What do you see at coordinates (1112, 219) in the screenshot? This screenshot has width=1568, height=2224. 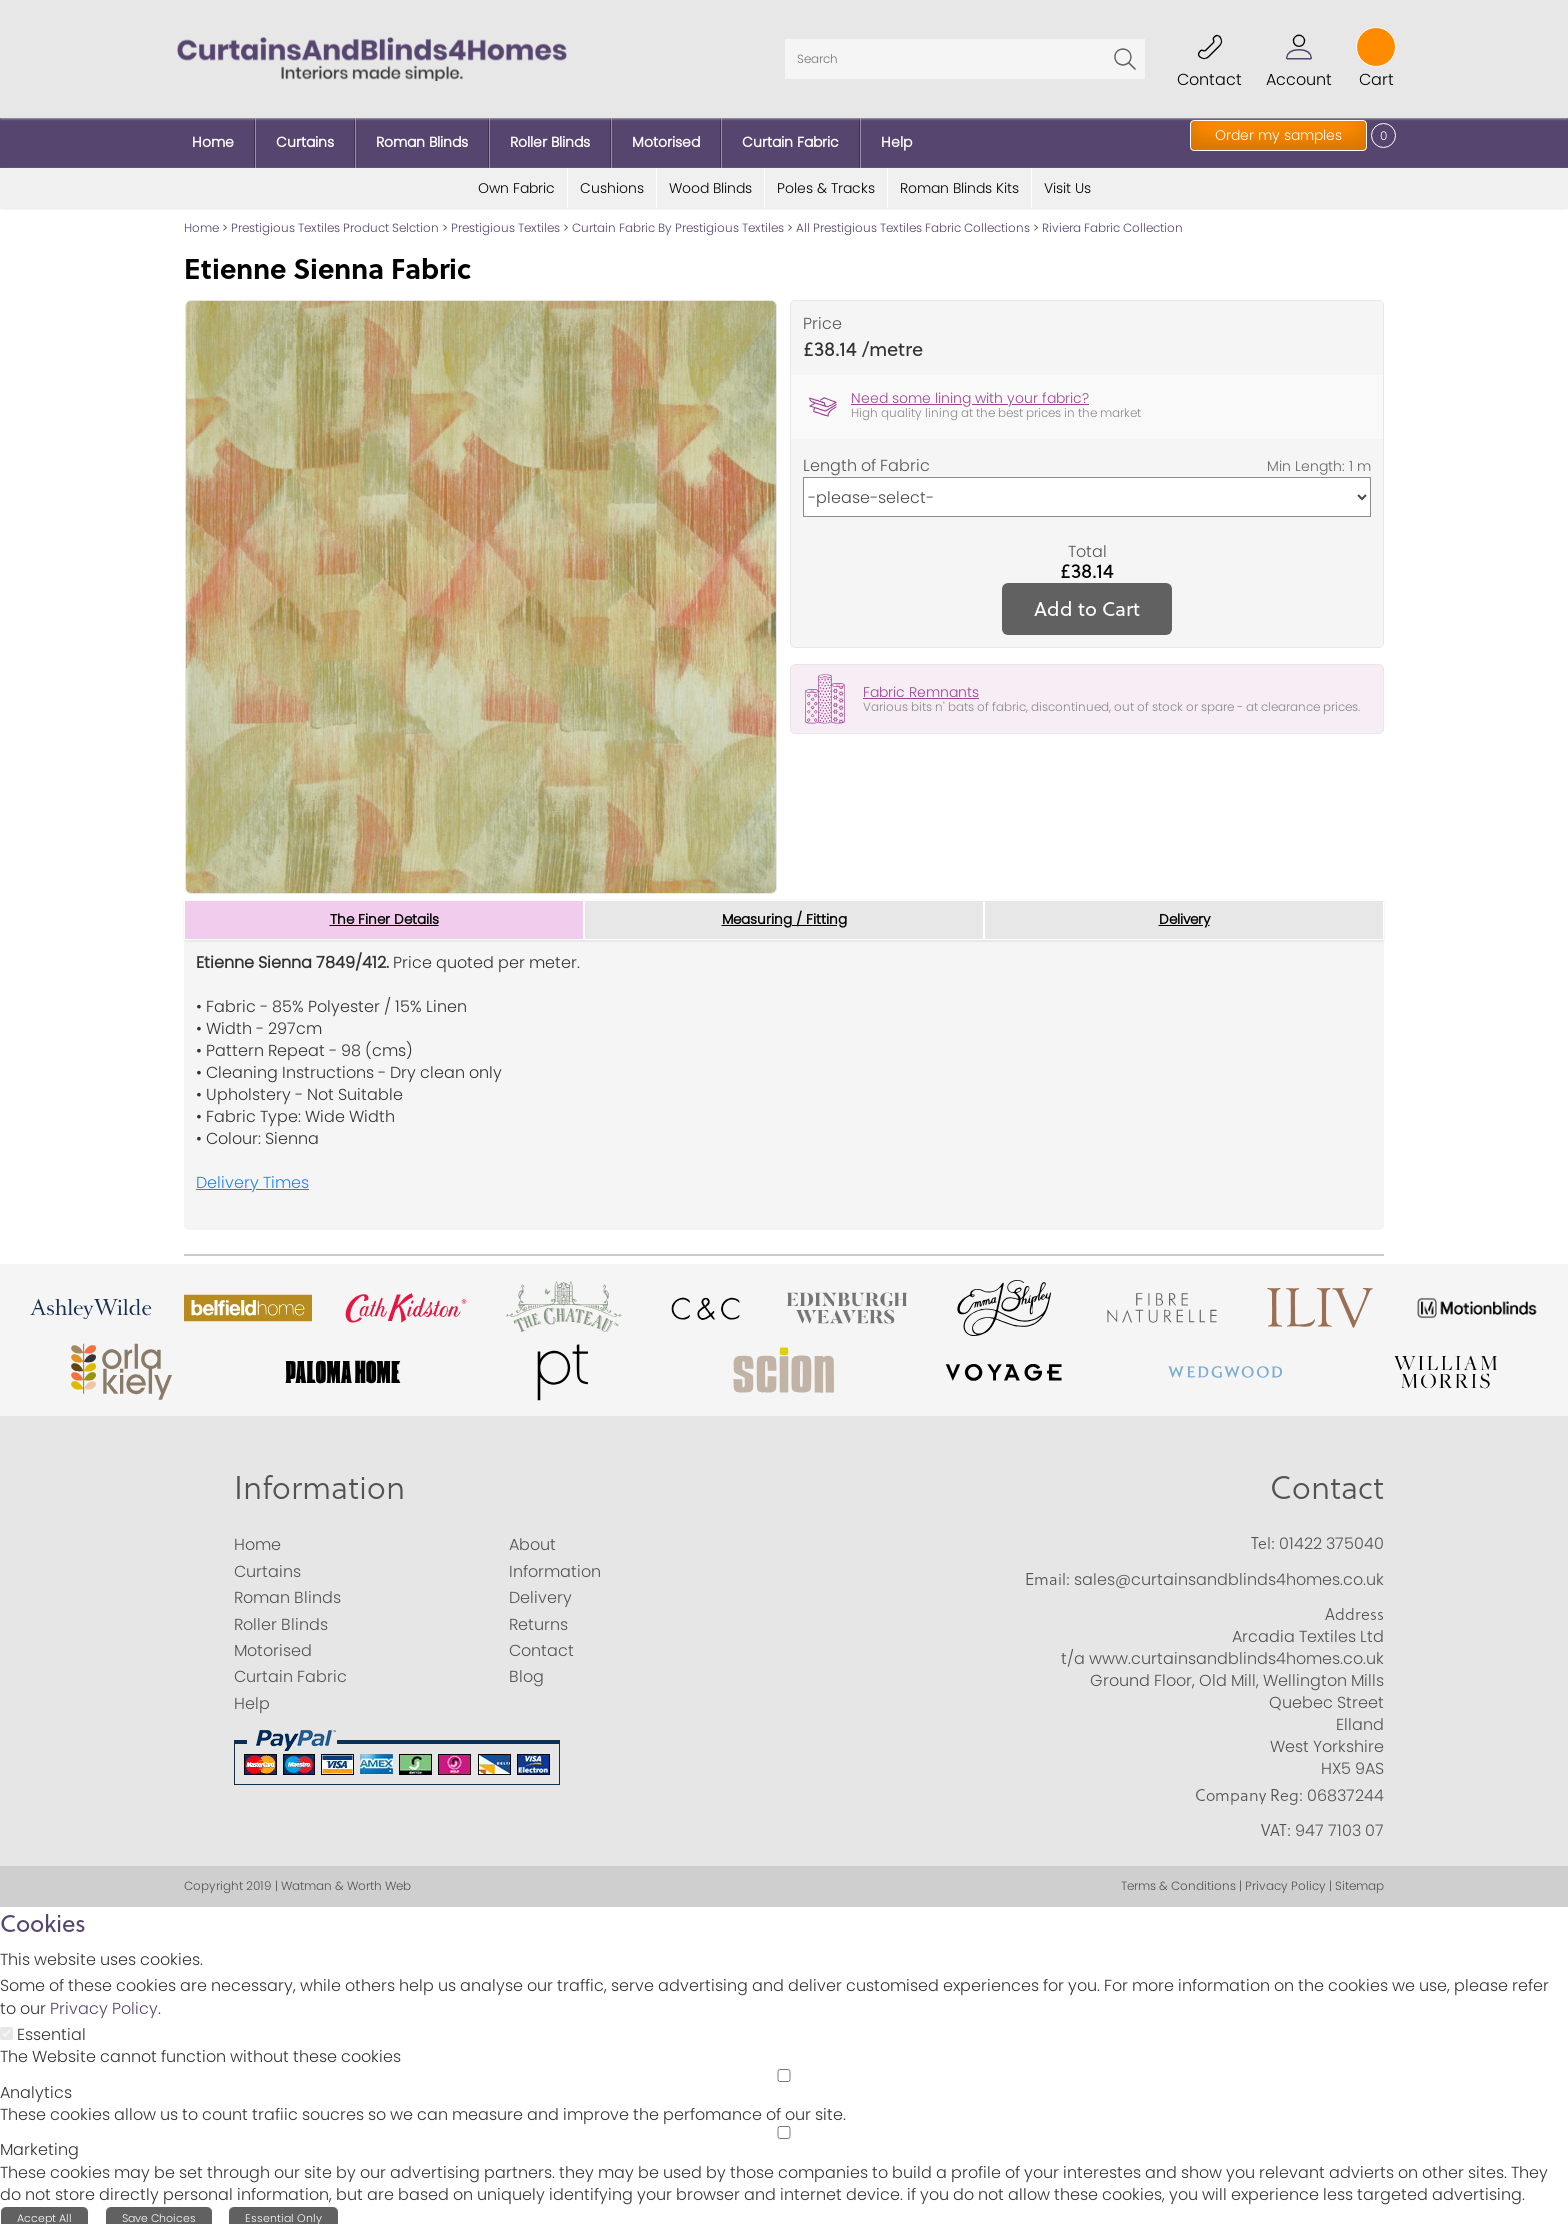 I see `Riviera Fabric Collection` at bounding box center [1112, 219].